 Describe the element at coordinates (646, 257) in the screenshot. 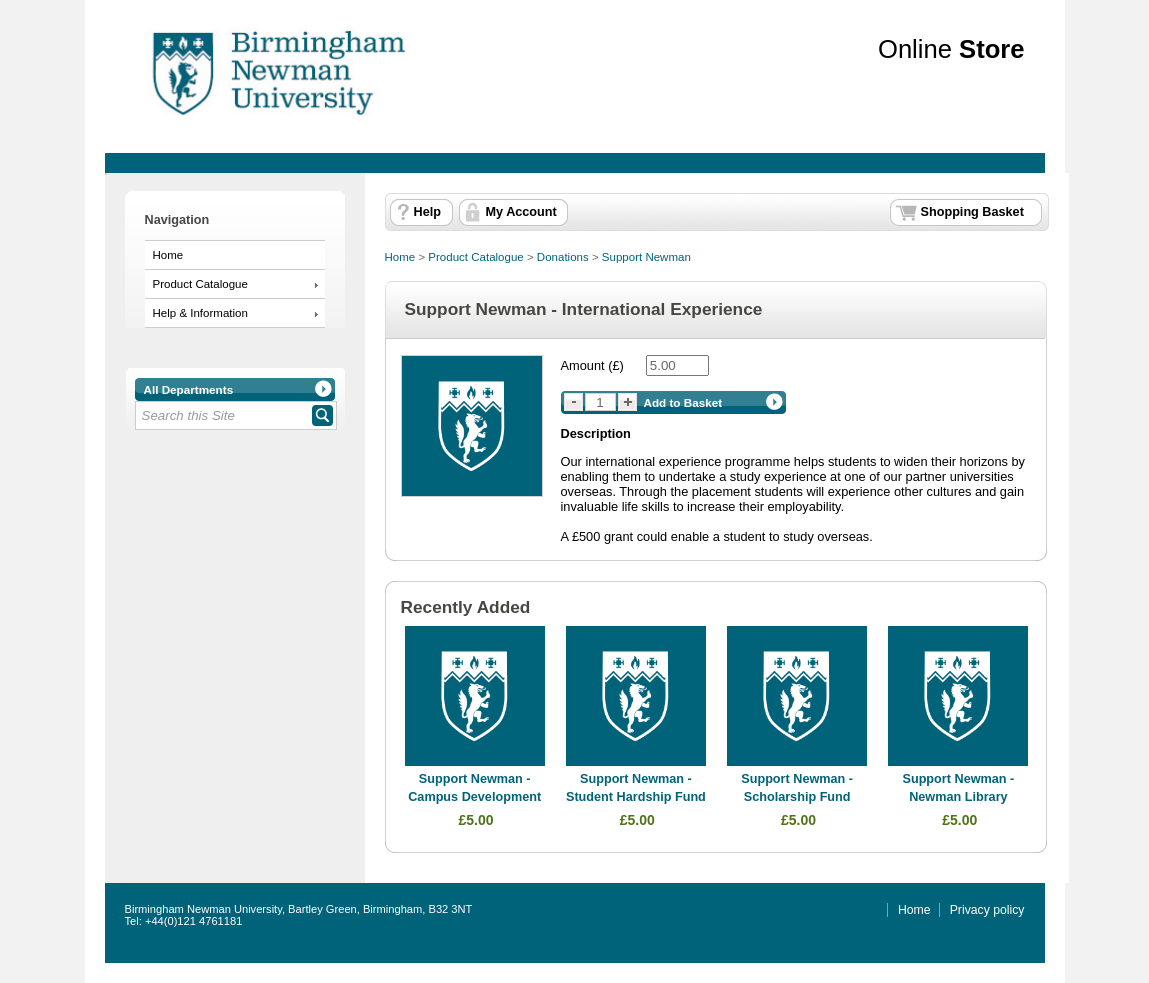

I see `Support Newman` at that location.